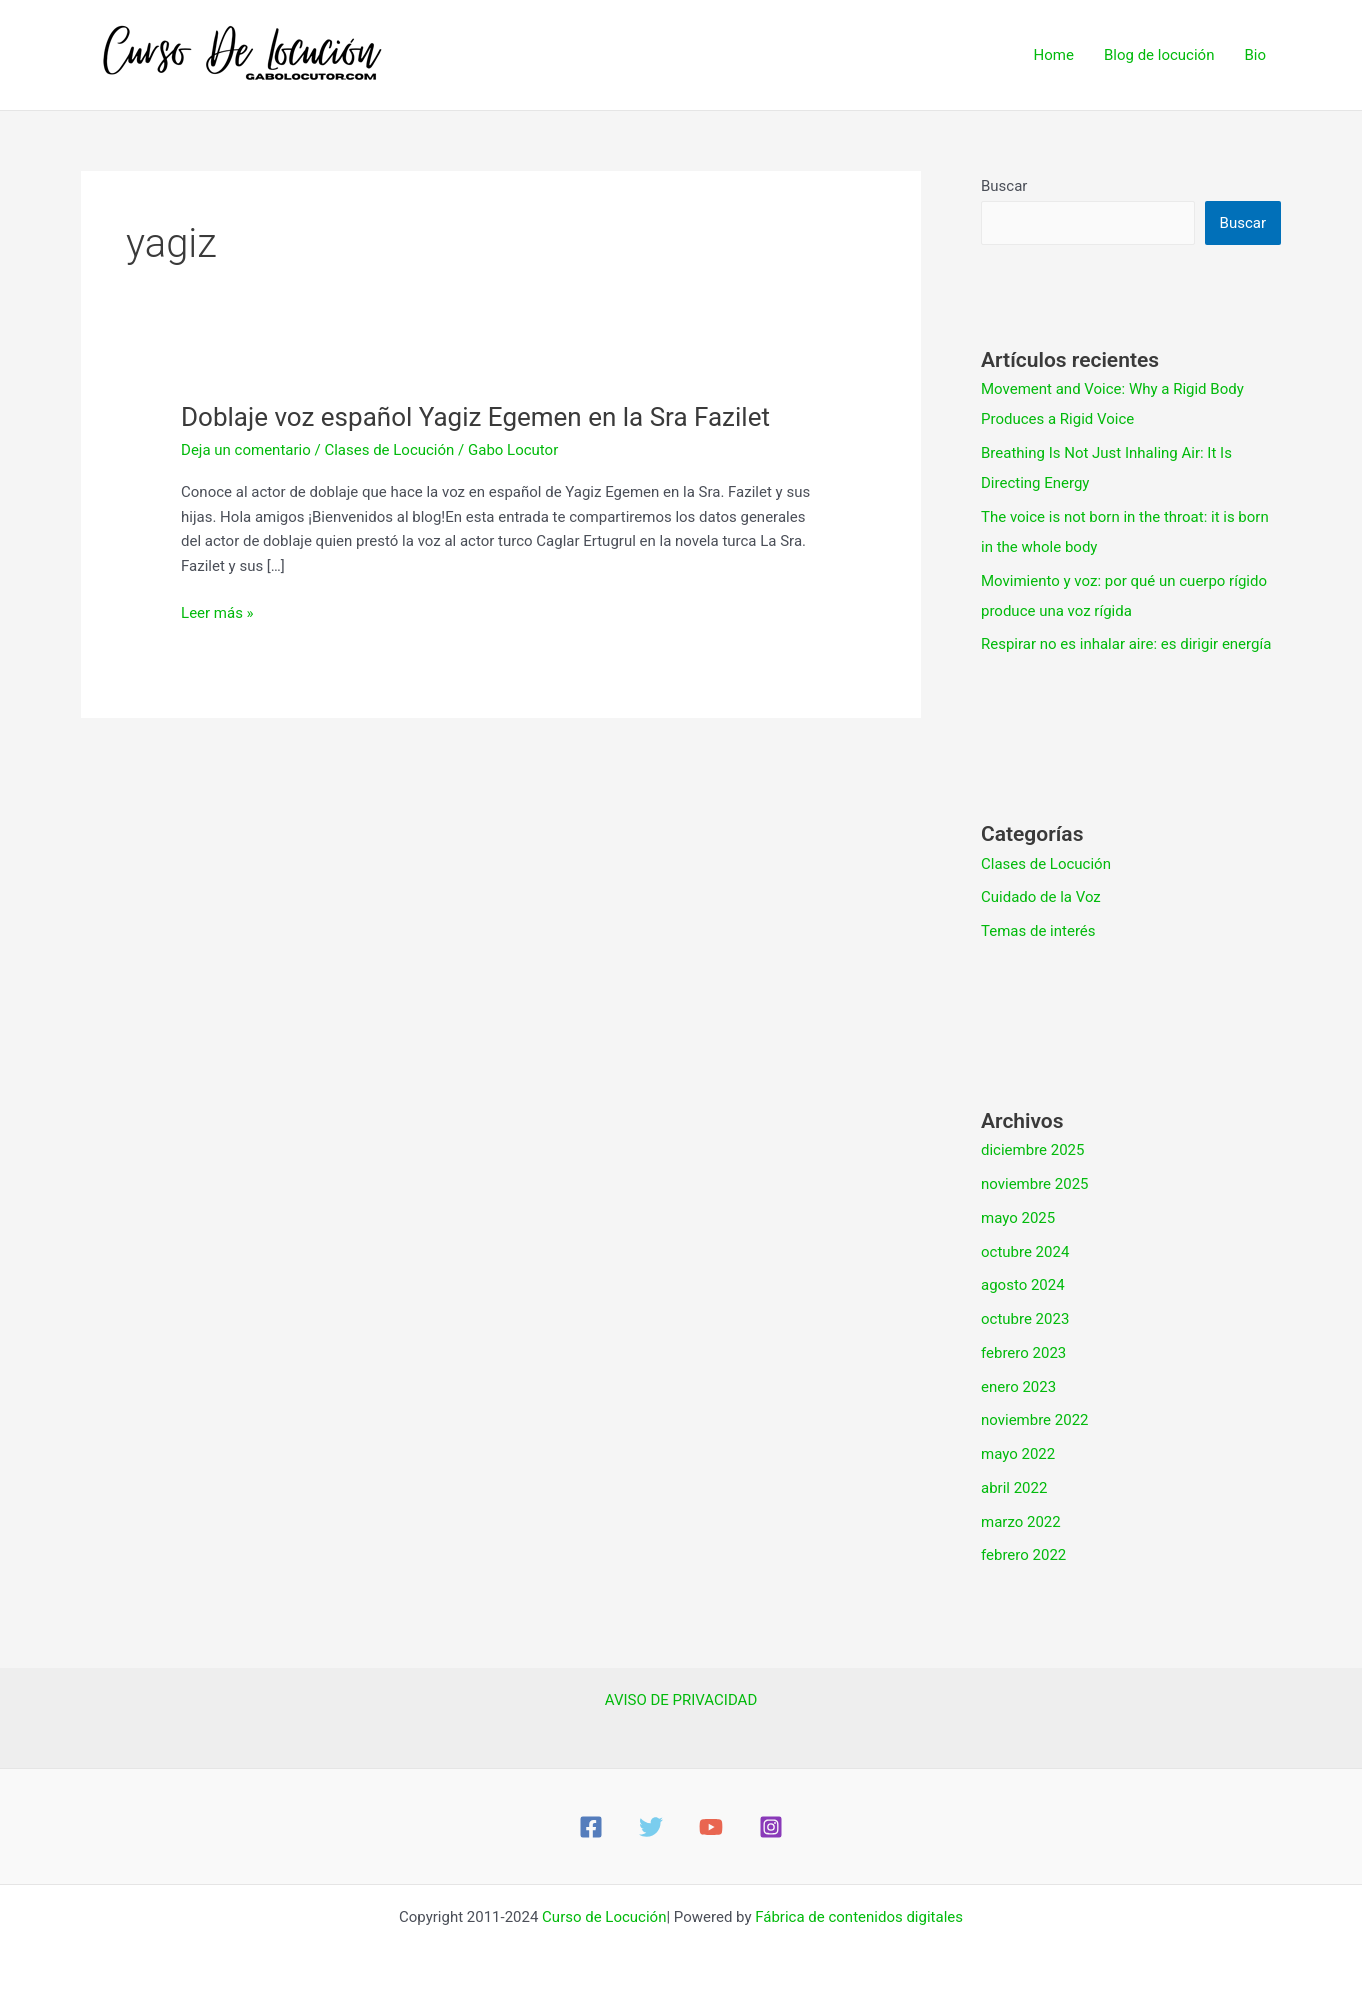  Describe the element at coordinates (1035, 1420) in the screenshot. I see `noviembre 2022` at that location.